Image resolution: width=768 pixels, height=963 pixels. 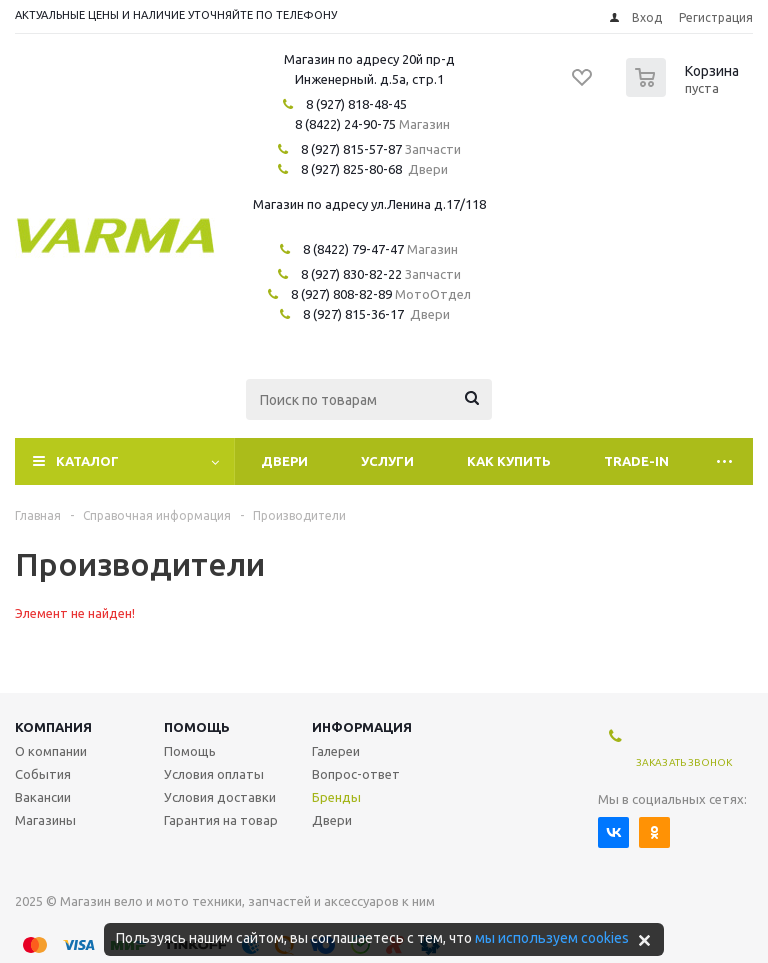 What do you see at coordinates (45, 820) in the screenshot?
I see `Магазины` at bounding box center [45, 820].